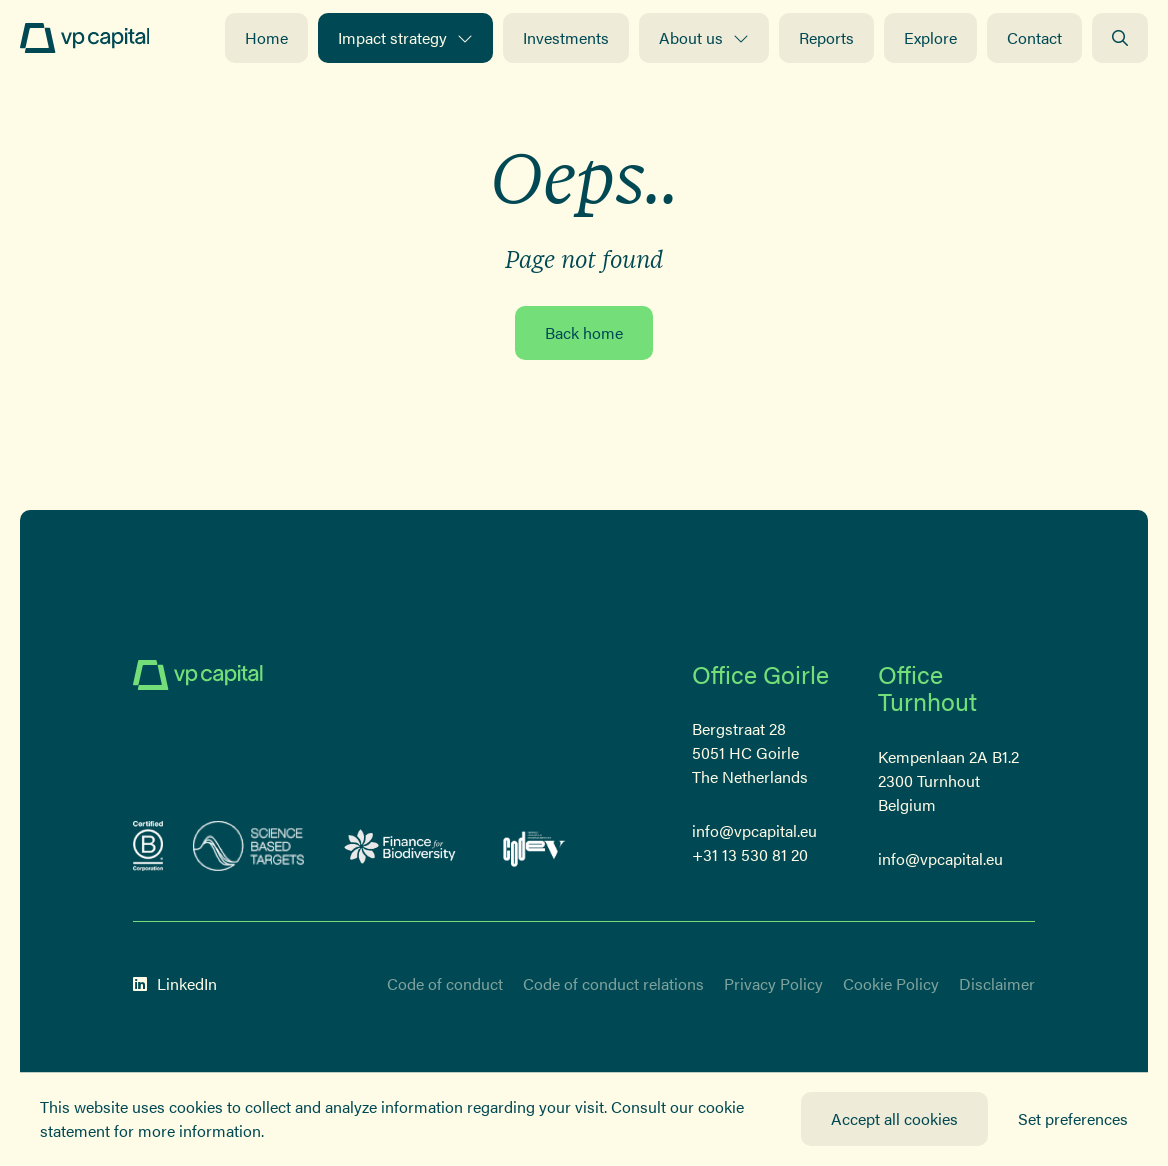 The image size is (1168, 1166). I want to click on [sbt], so click(248, 846).